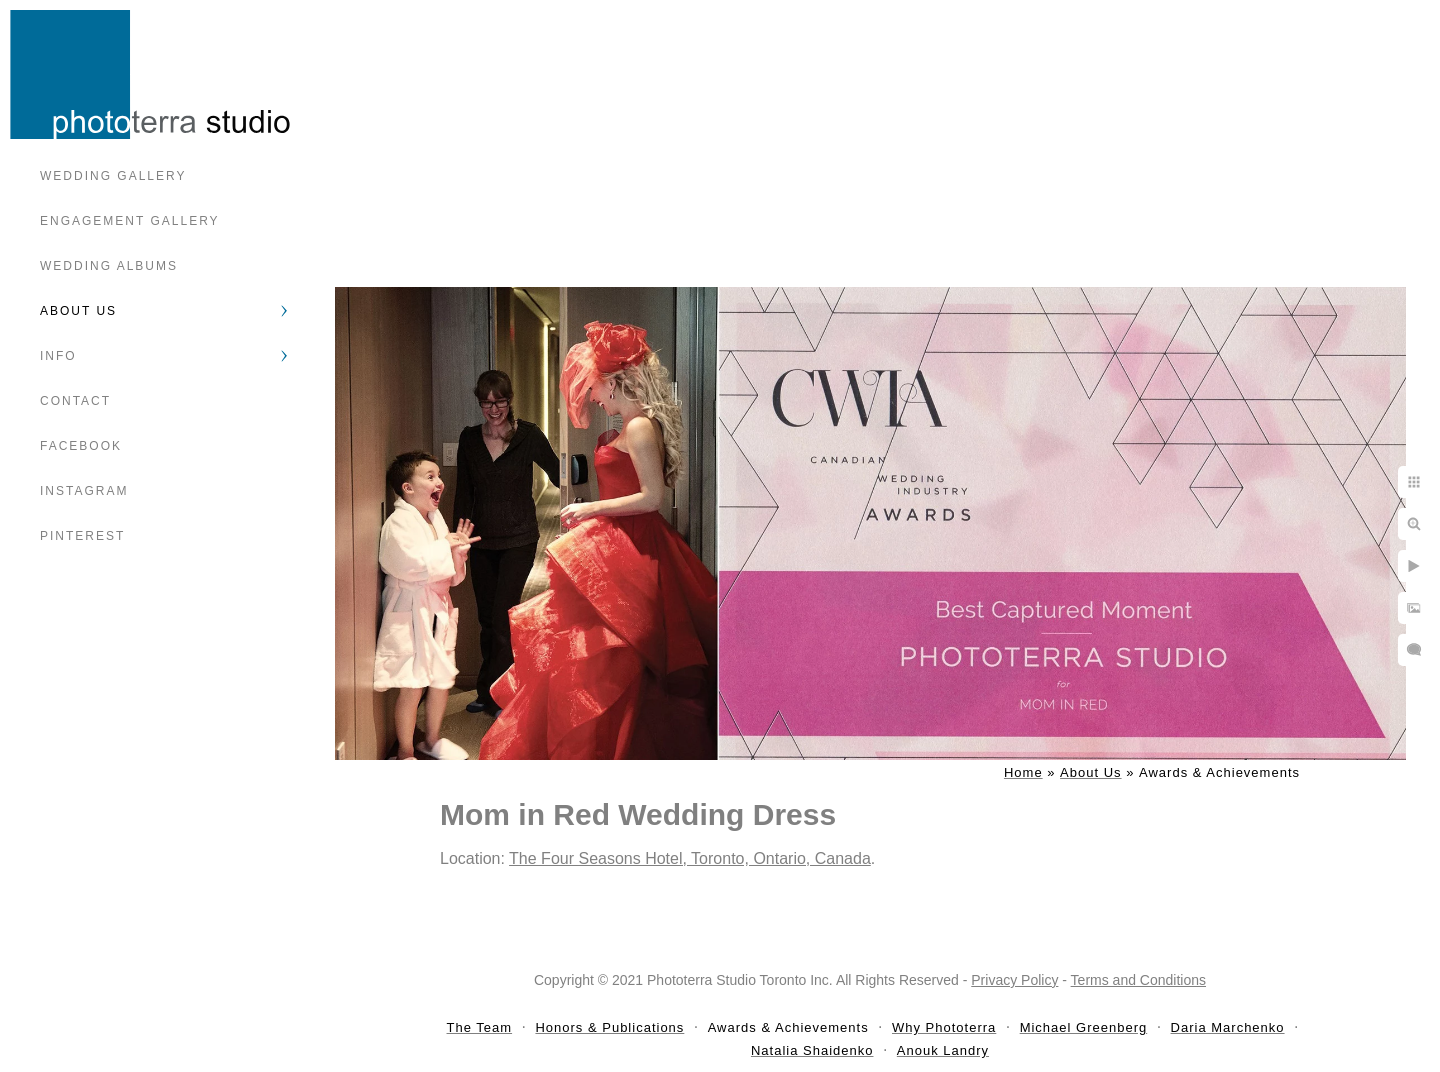 This screenshot has height=1072, width=1440. What do you see at coordinates (109, 266) in the screenshot?
I see `Wedding Albums` at bounding box center [109, 266].